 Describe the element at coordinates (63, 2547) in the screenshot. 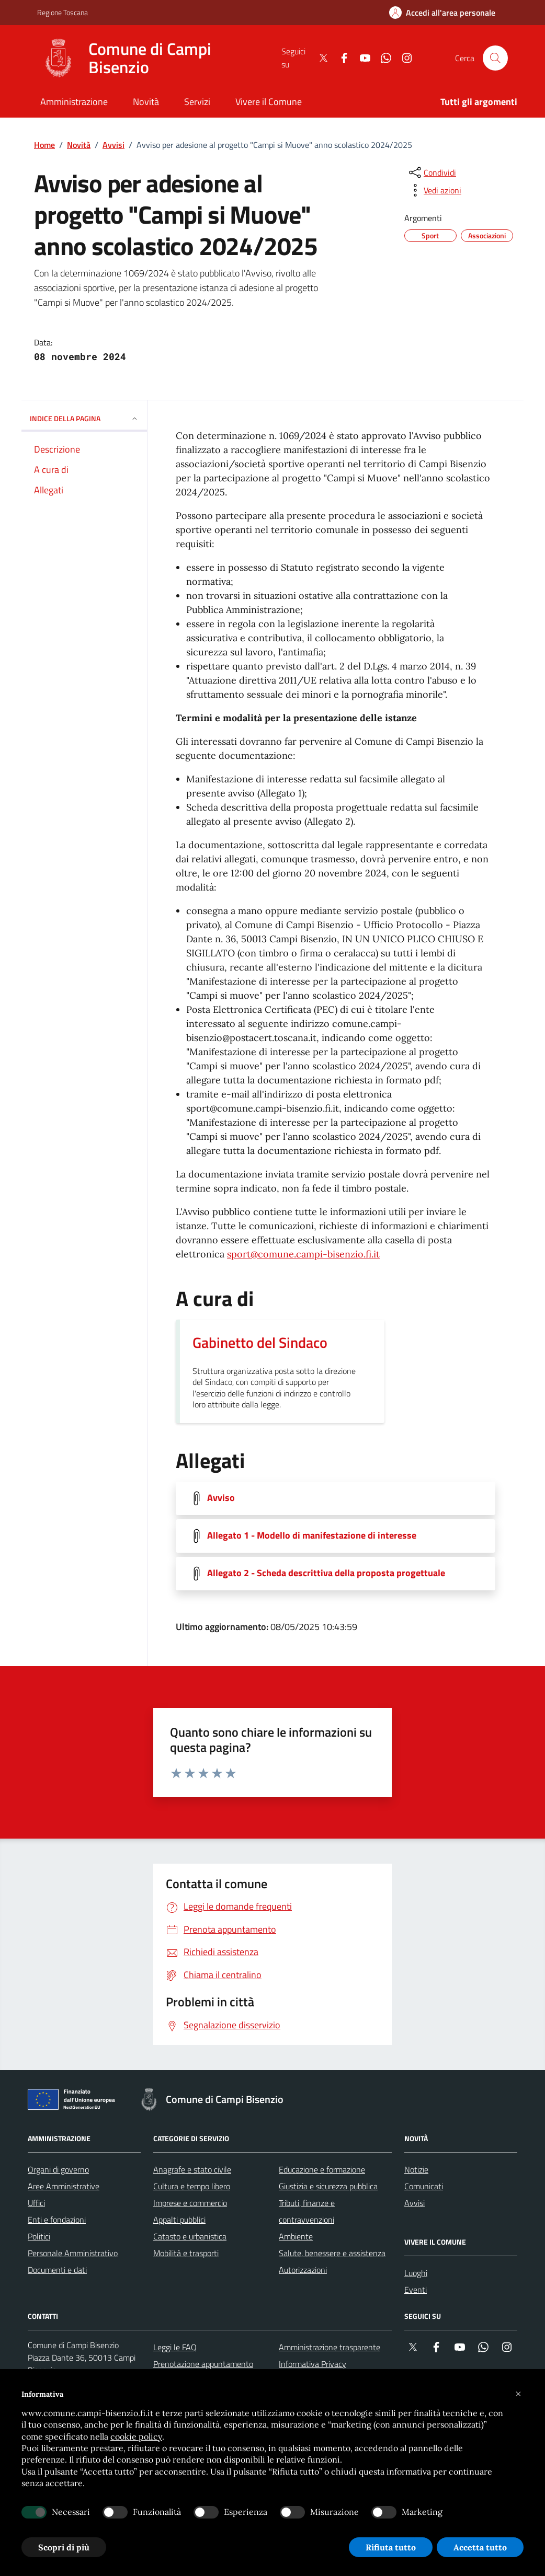

I see `Scopri di più [button]` at that location.